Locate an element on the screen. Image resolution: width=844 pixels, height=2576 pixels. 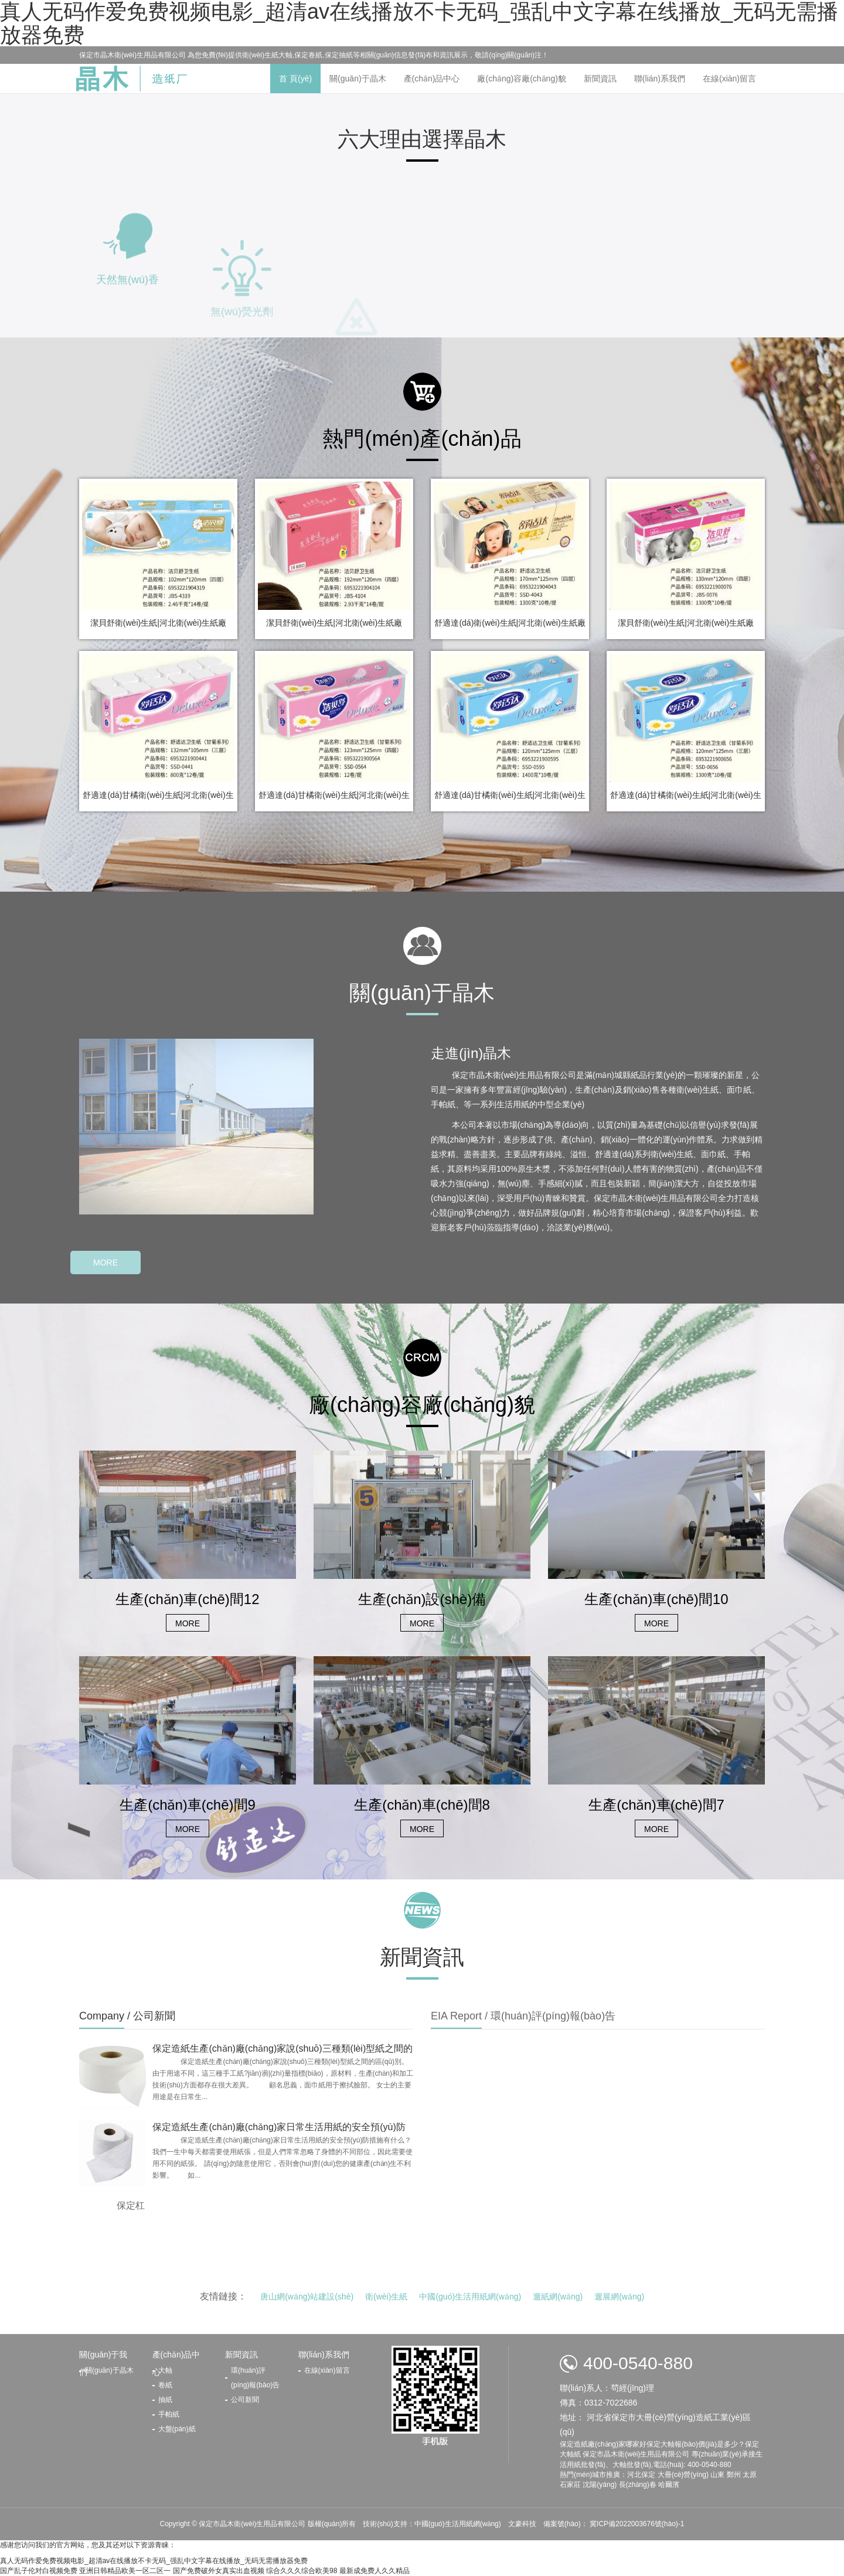
廠(chǎng)容廠(chǎng)貌 is located at coordinates (521, 78).